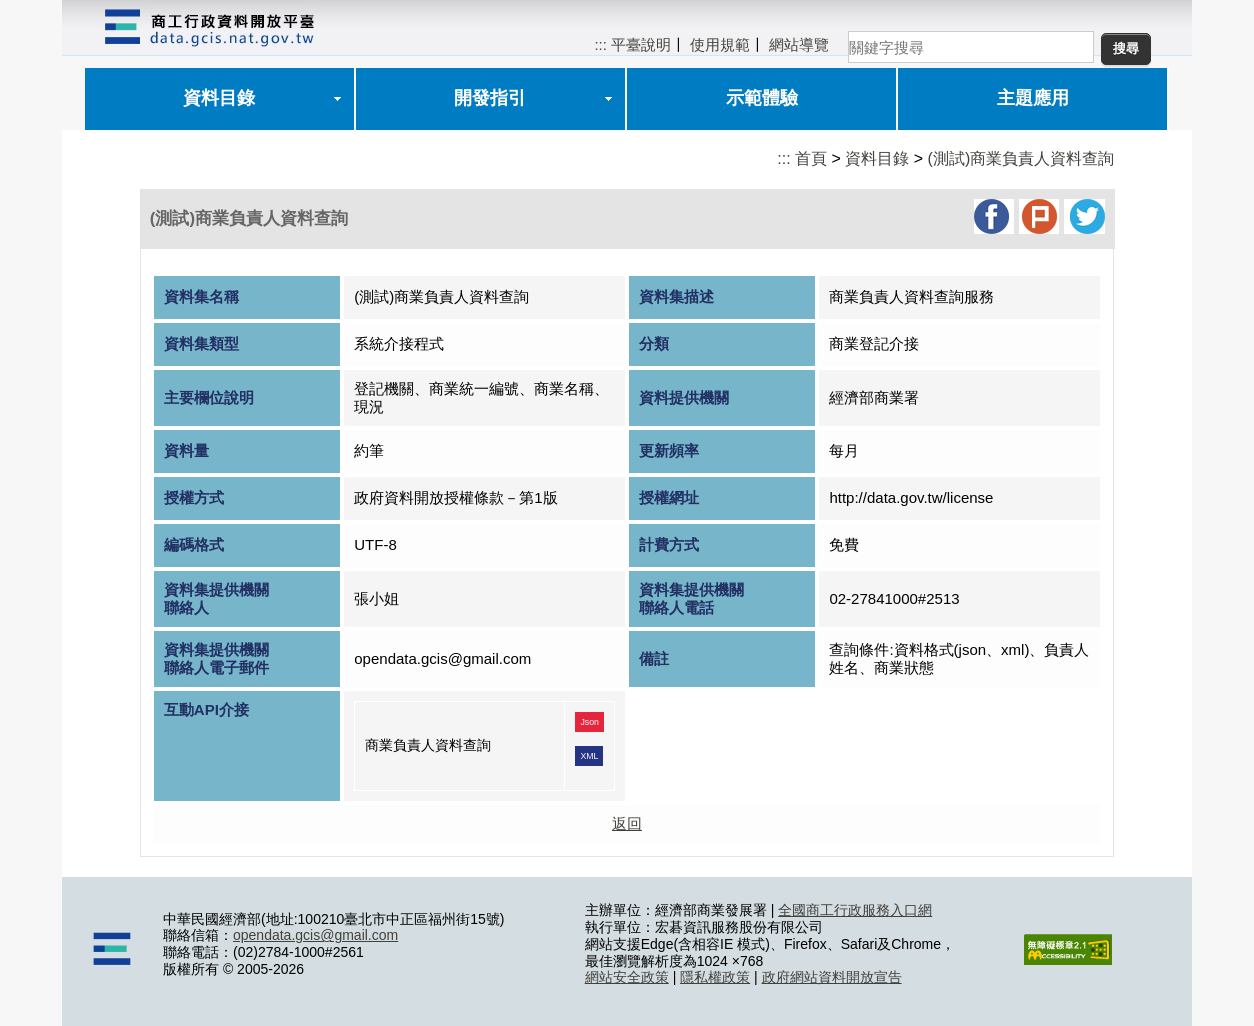 This screenshot has height=1026, width=1254. Describe the element at coordinates (855, 910) in the screenshot. I see `全國商工行政服務入口網` at that location.